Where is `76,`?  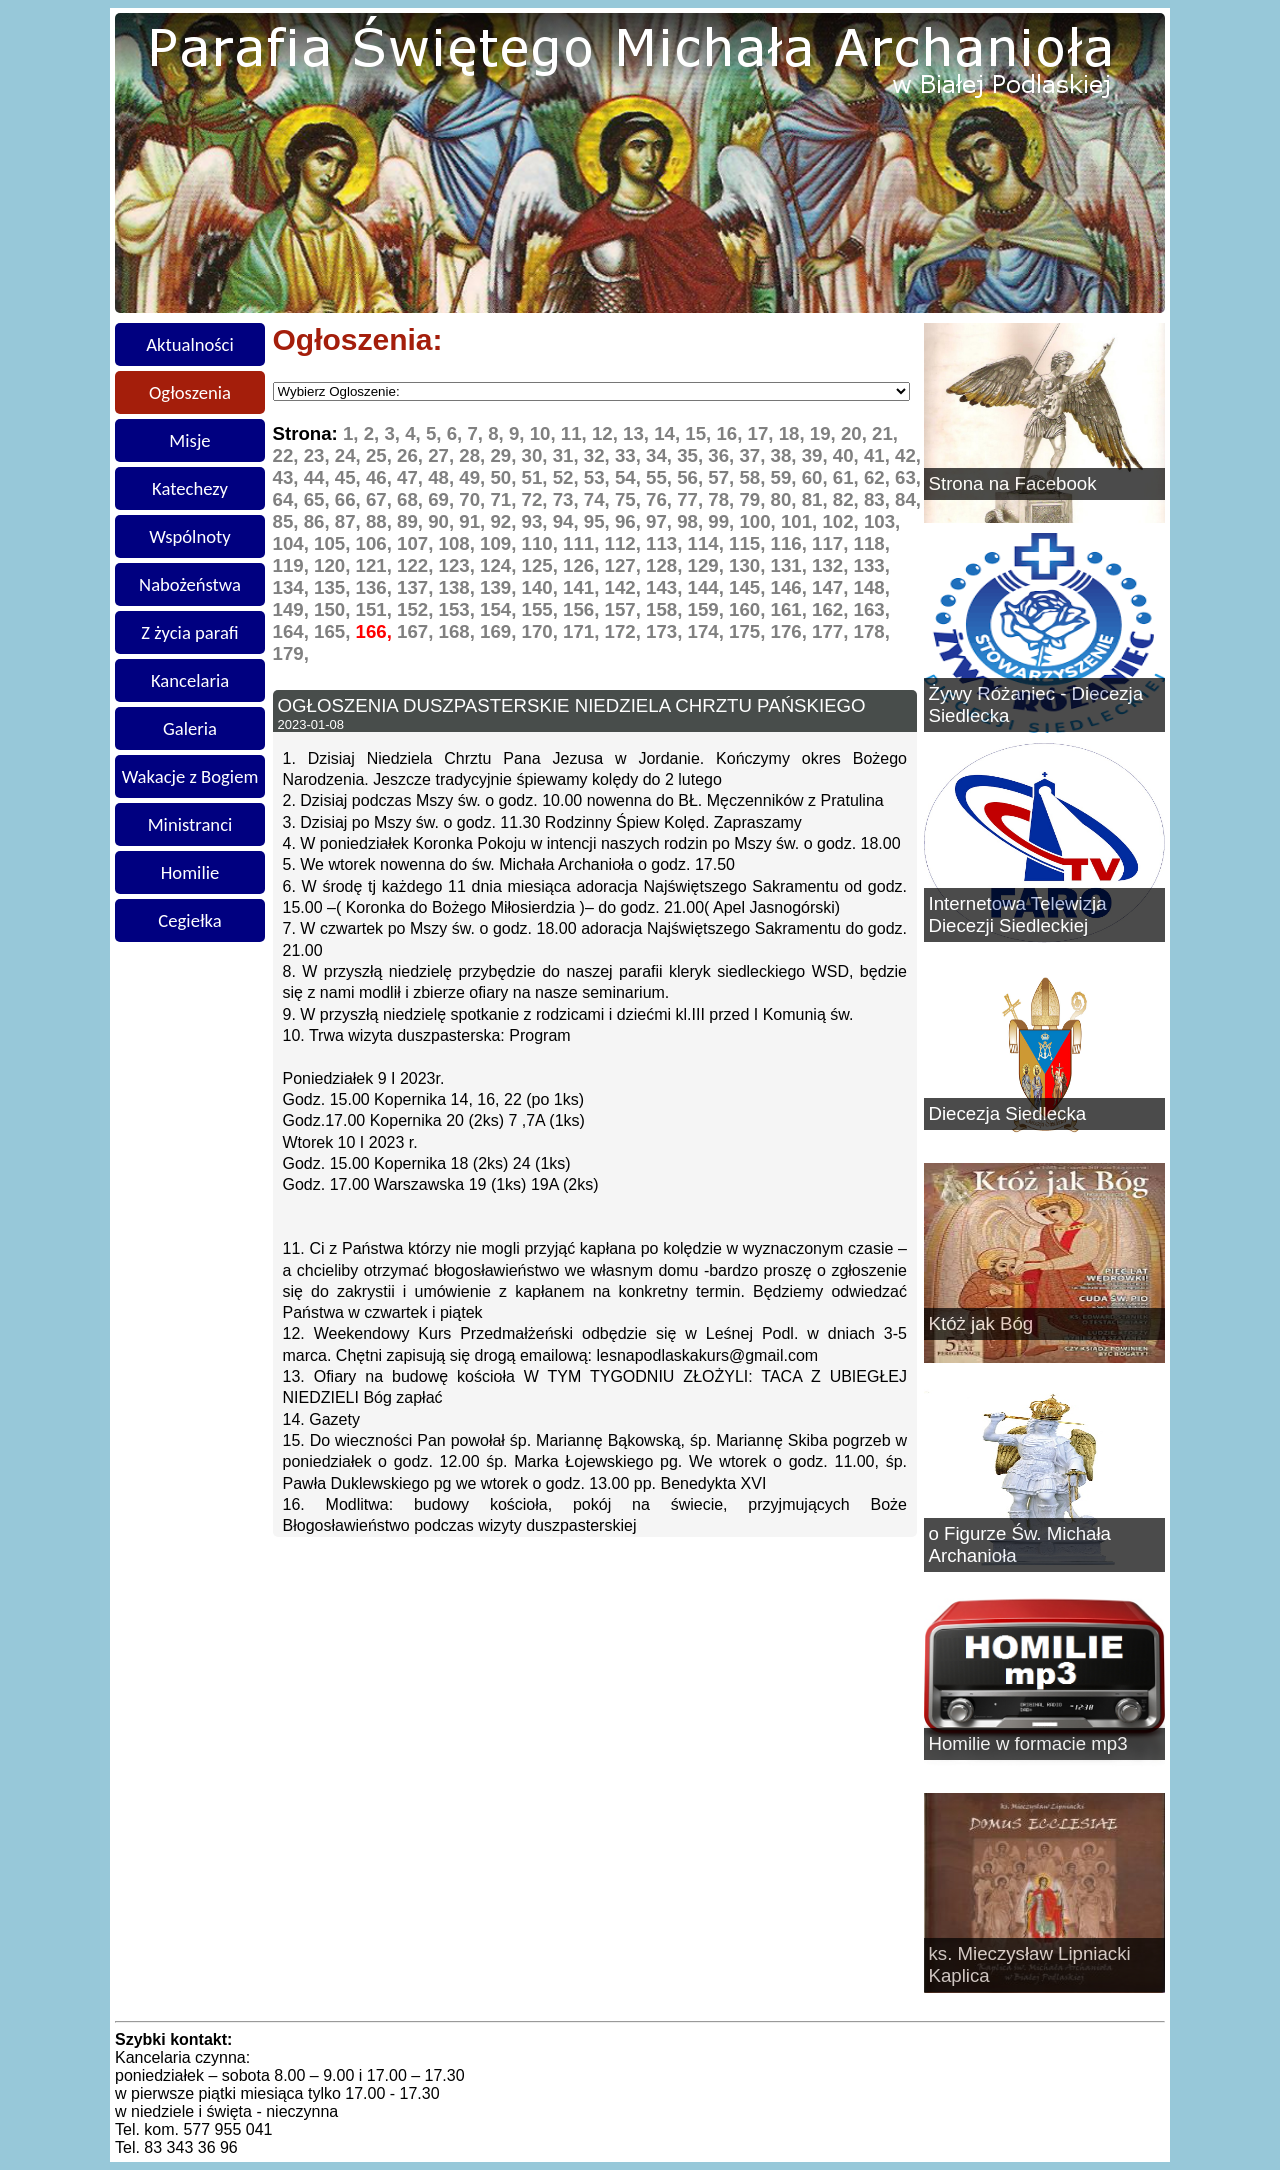 76, is located at coordinates (661, 499).